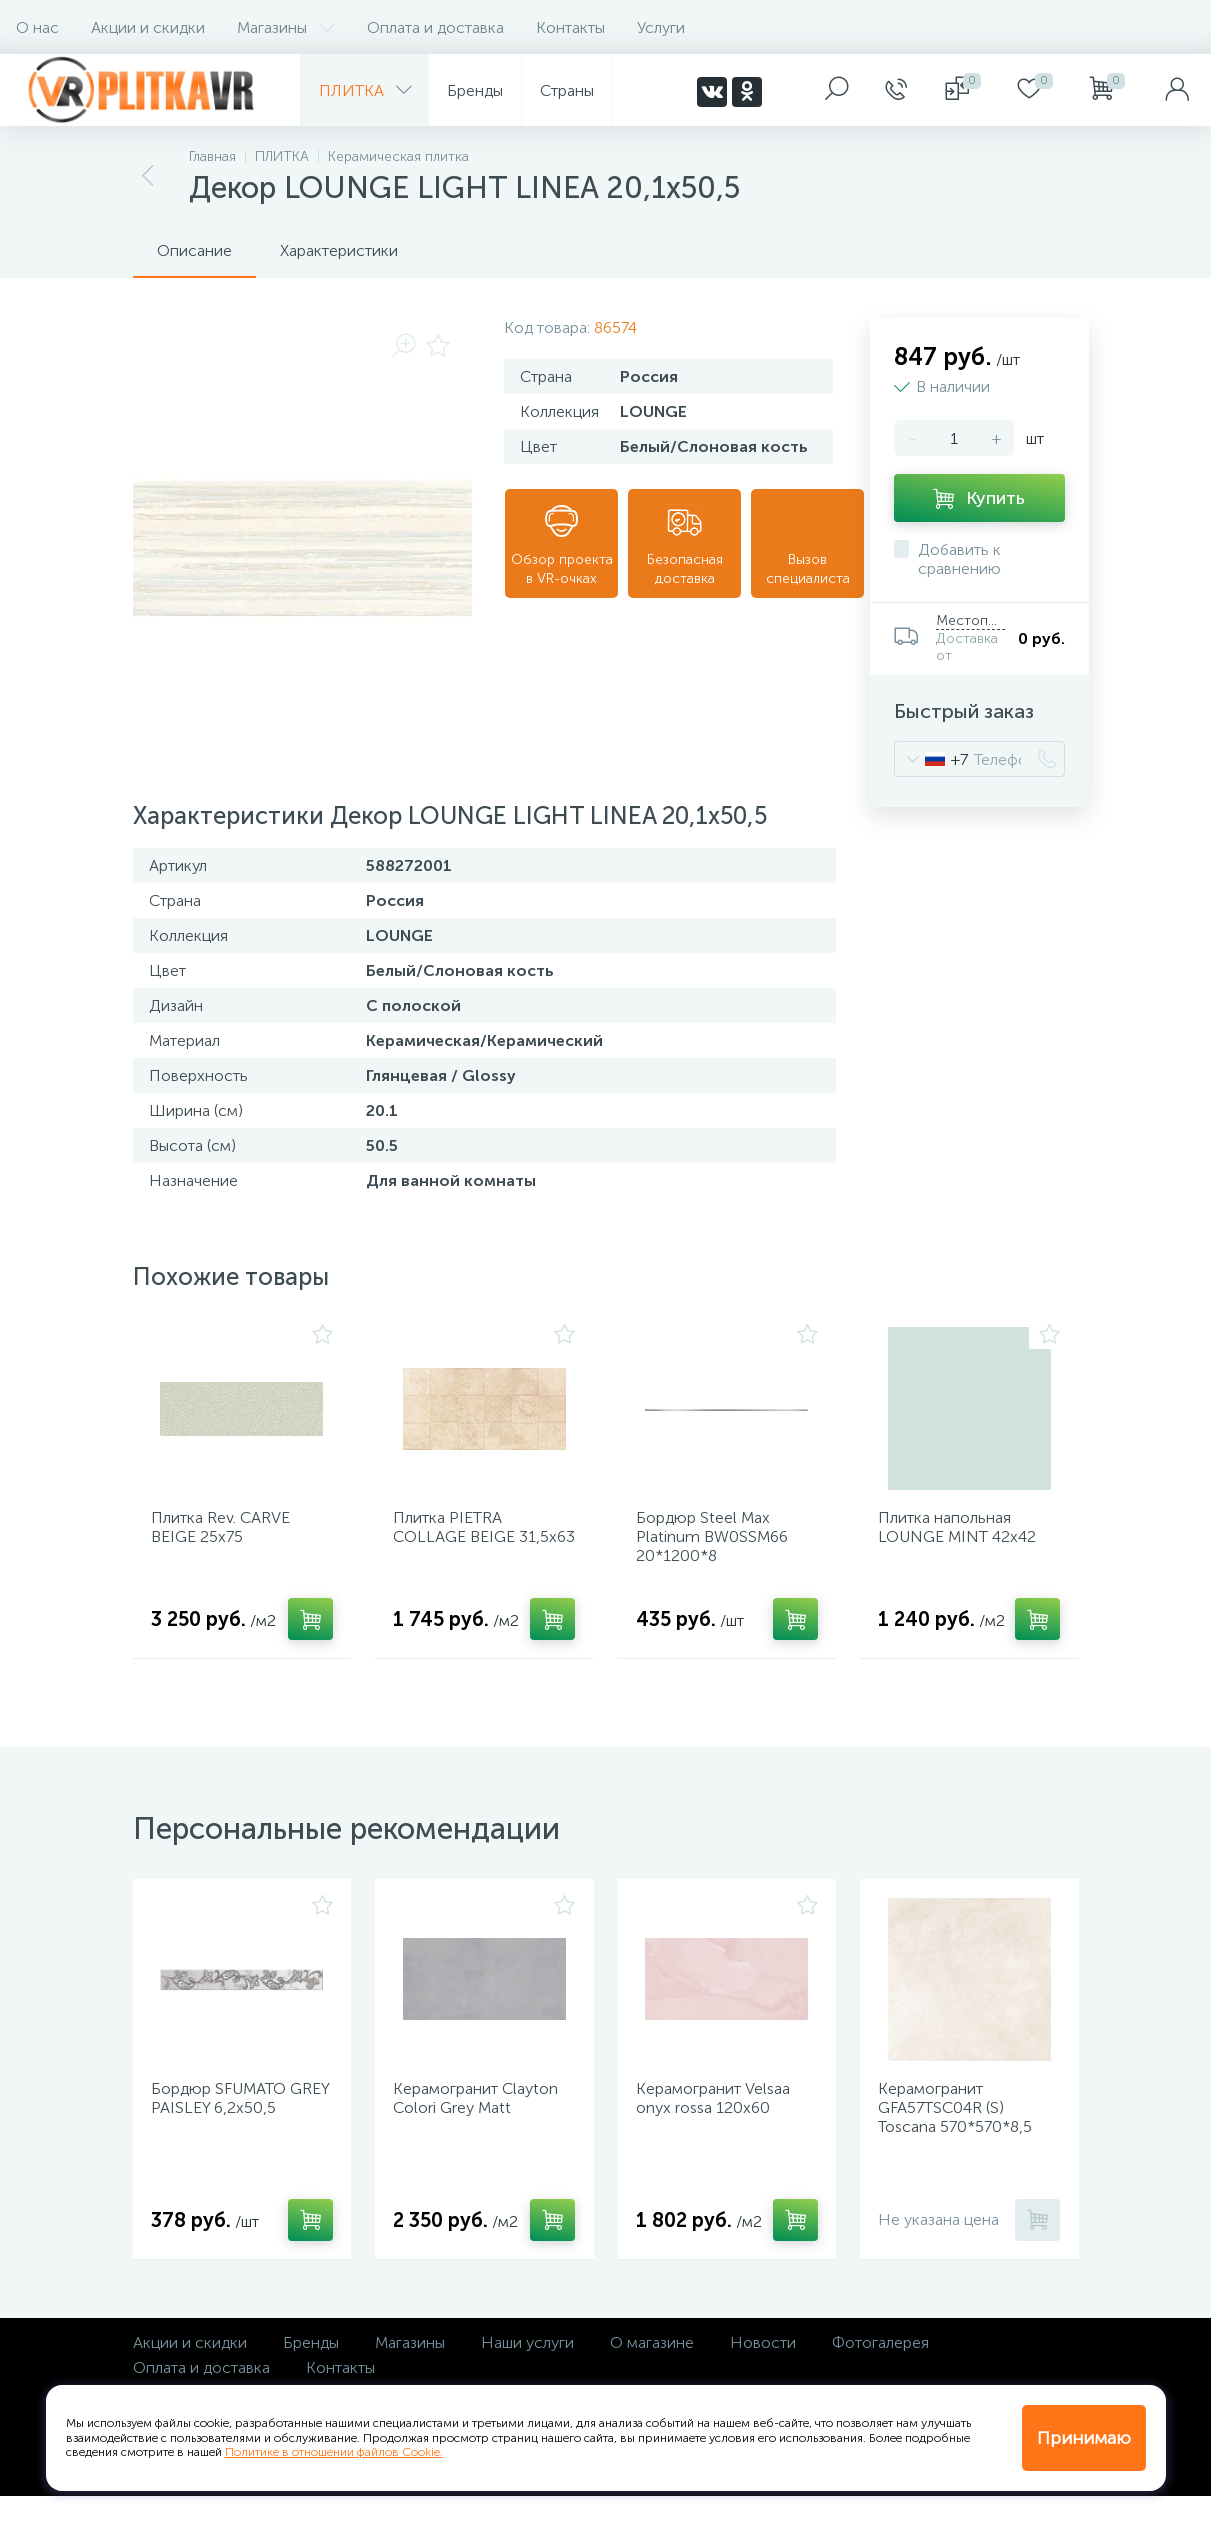 This screenshot has height=2521, width=1211. What do you see at coordinates (242, 2117) in the screenshot?
I see `Бордюр SFUMATO GREY PAISLEY 6,2х50,5` at bounding box center [242, 2117].